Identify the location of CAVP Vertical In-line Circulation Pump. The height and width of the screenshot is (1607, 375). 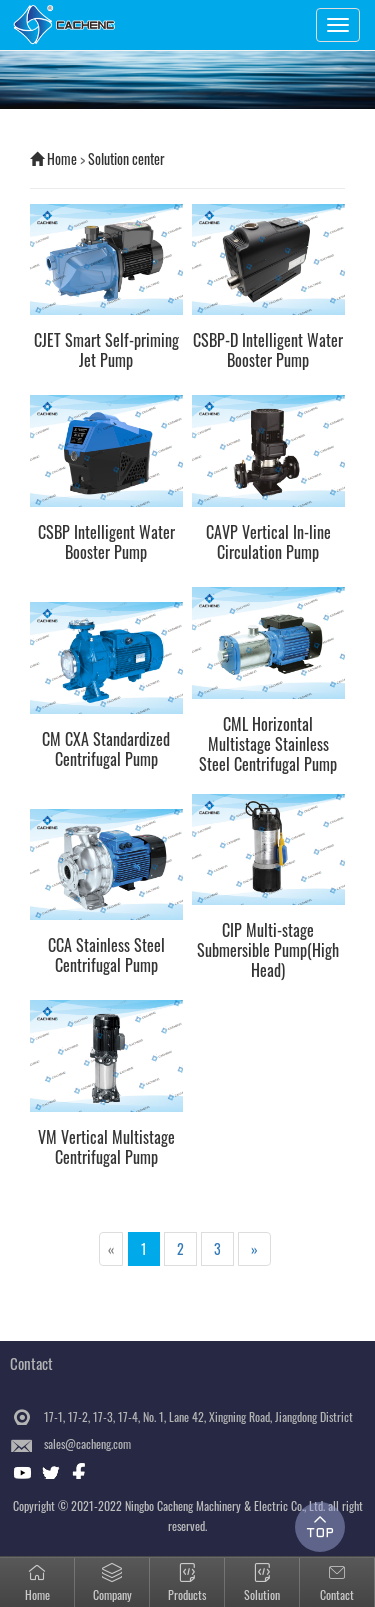
(268, 542).